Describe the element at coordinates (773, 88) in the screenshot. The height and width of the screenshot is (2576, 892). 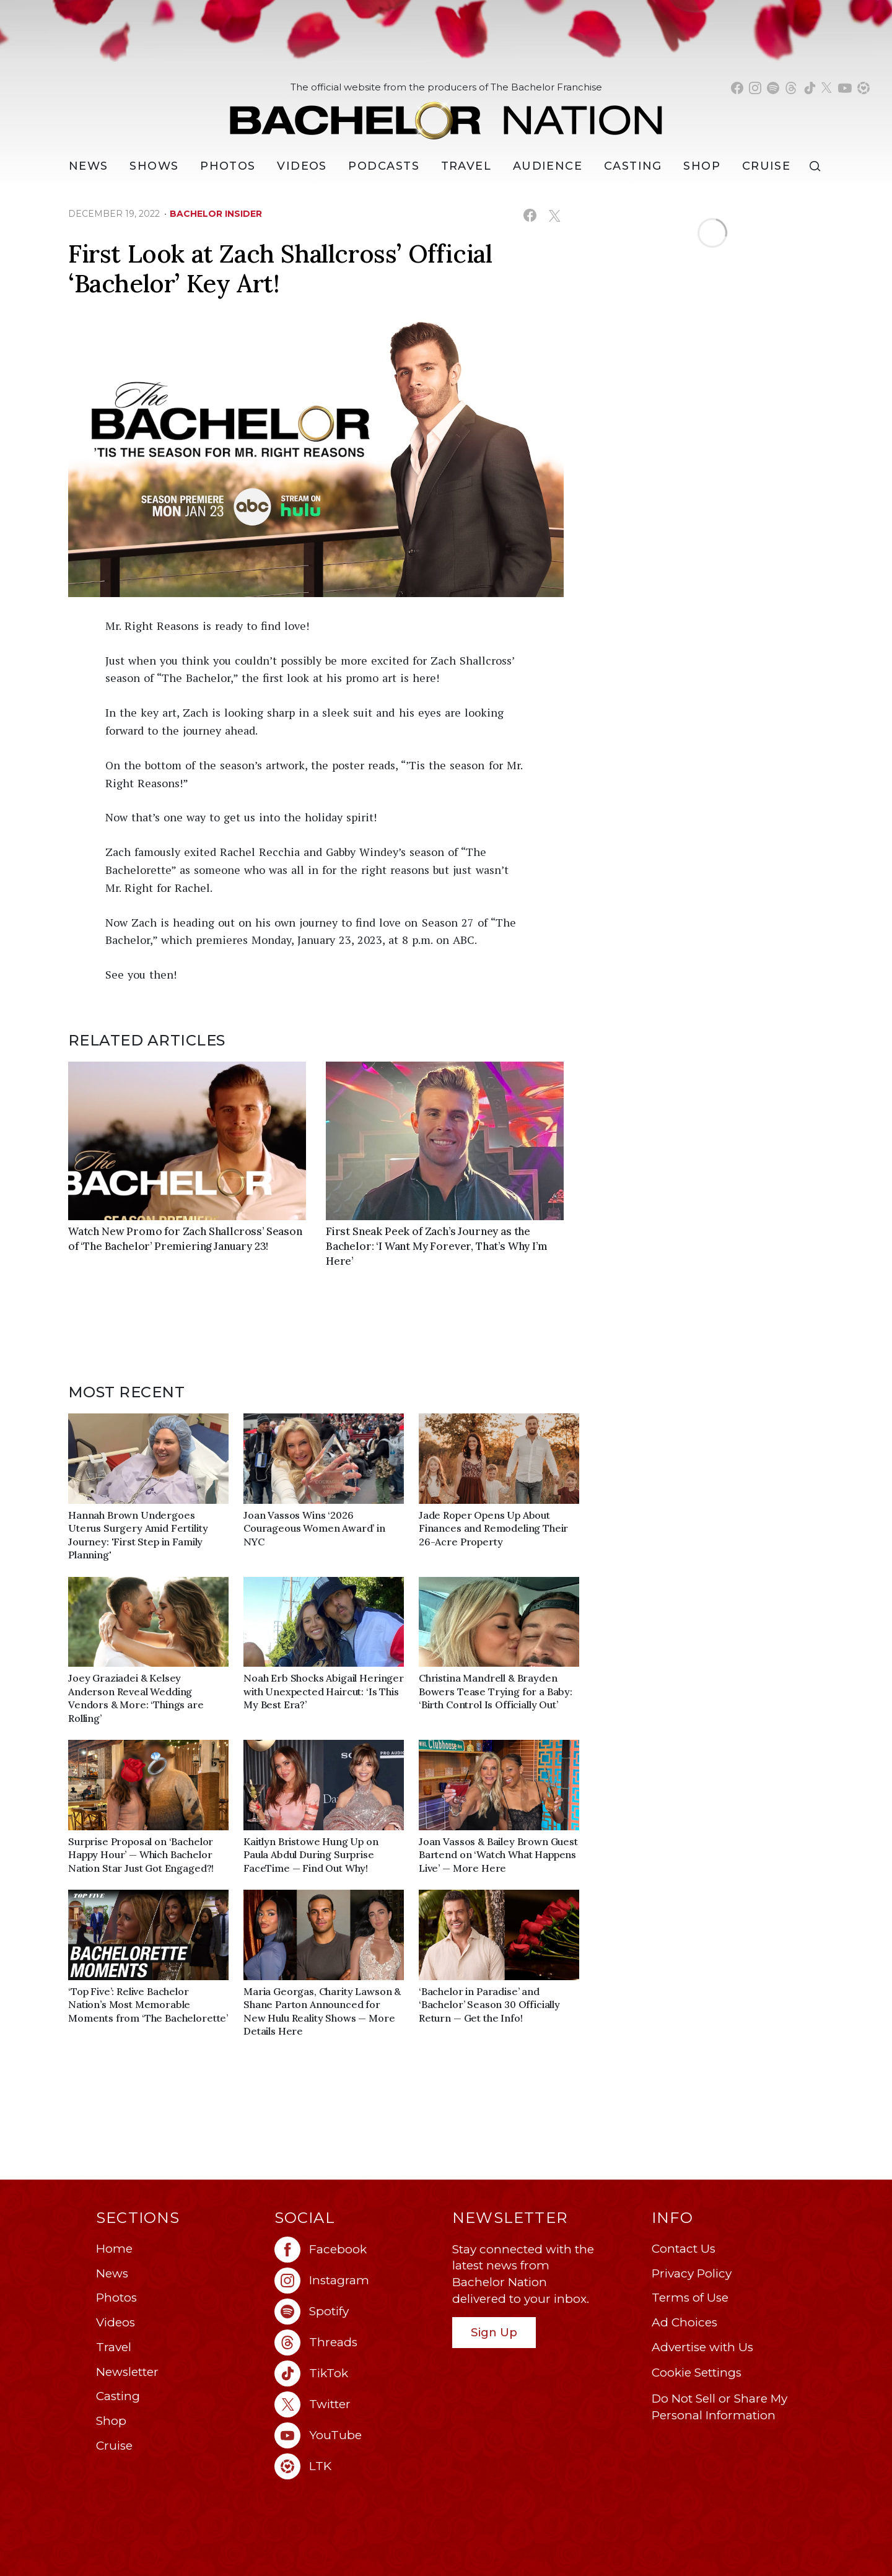
I see `[Bachelor Nation spotify (opens in a new window)]` at that location.